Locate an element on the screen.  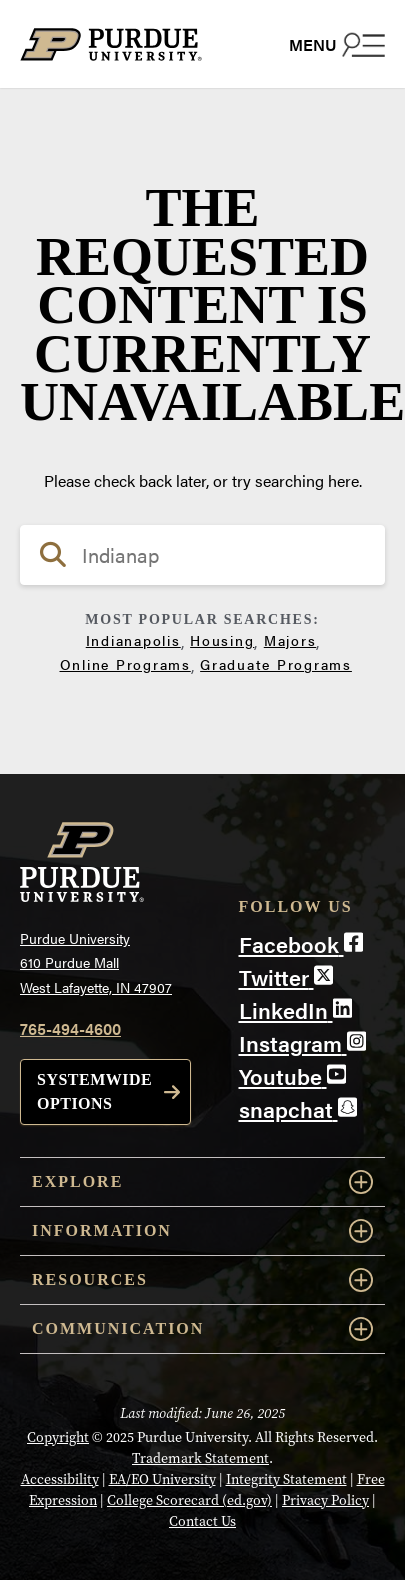
Information is located at coordinates (202, 1231).